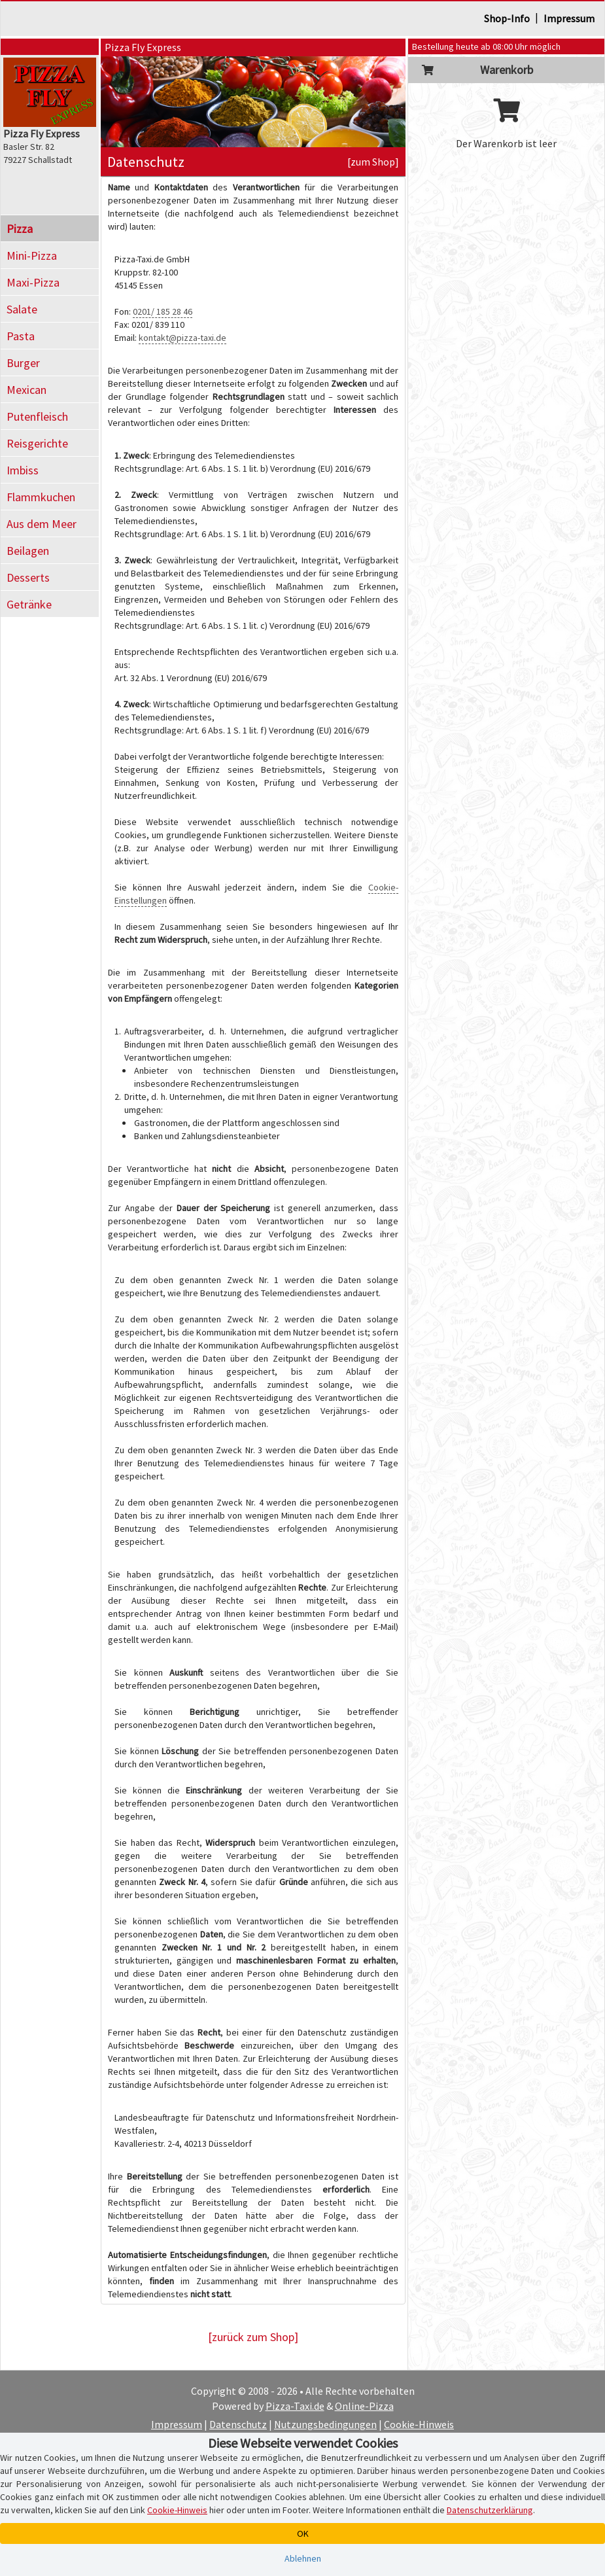  Describe the element at coordinates (42, 523) in the screenshot. I see `Aus dem Meer` at that location.